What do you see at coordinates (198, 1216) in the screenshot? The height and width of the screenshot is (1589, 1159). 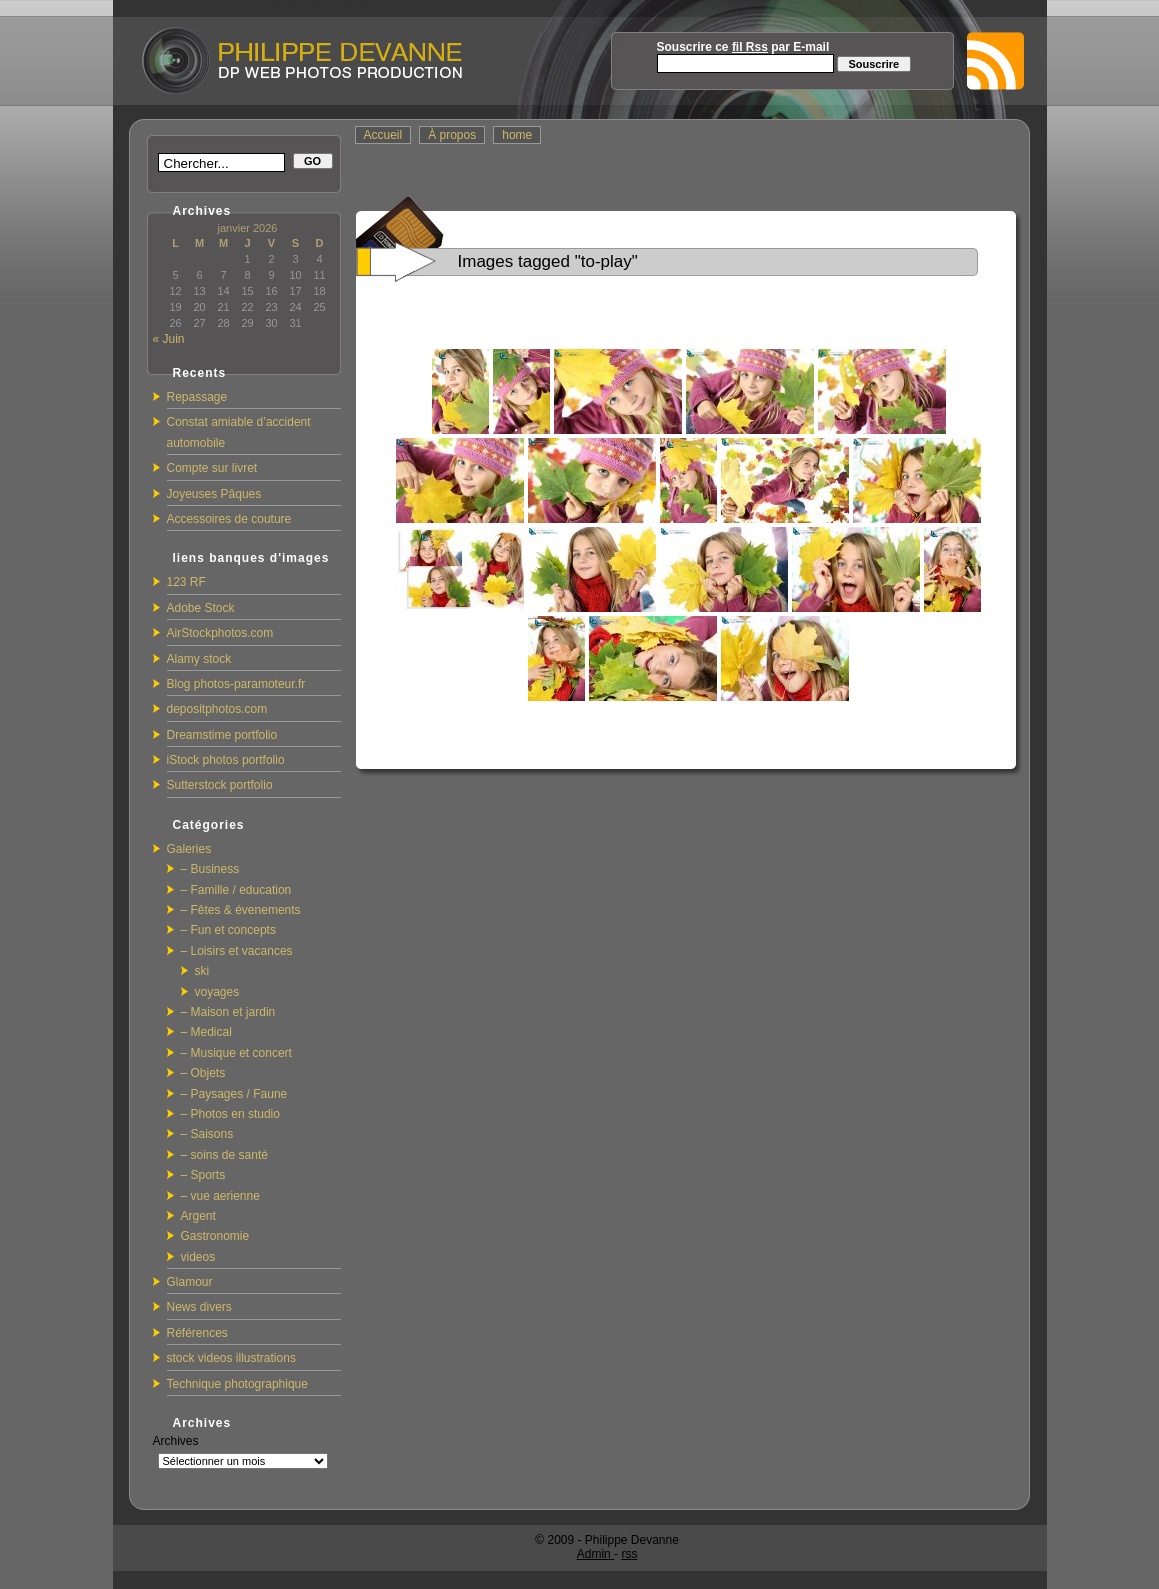 I see `Argent` at bounding box center [198, 1216].